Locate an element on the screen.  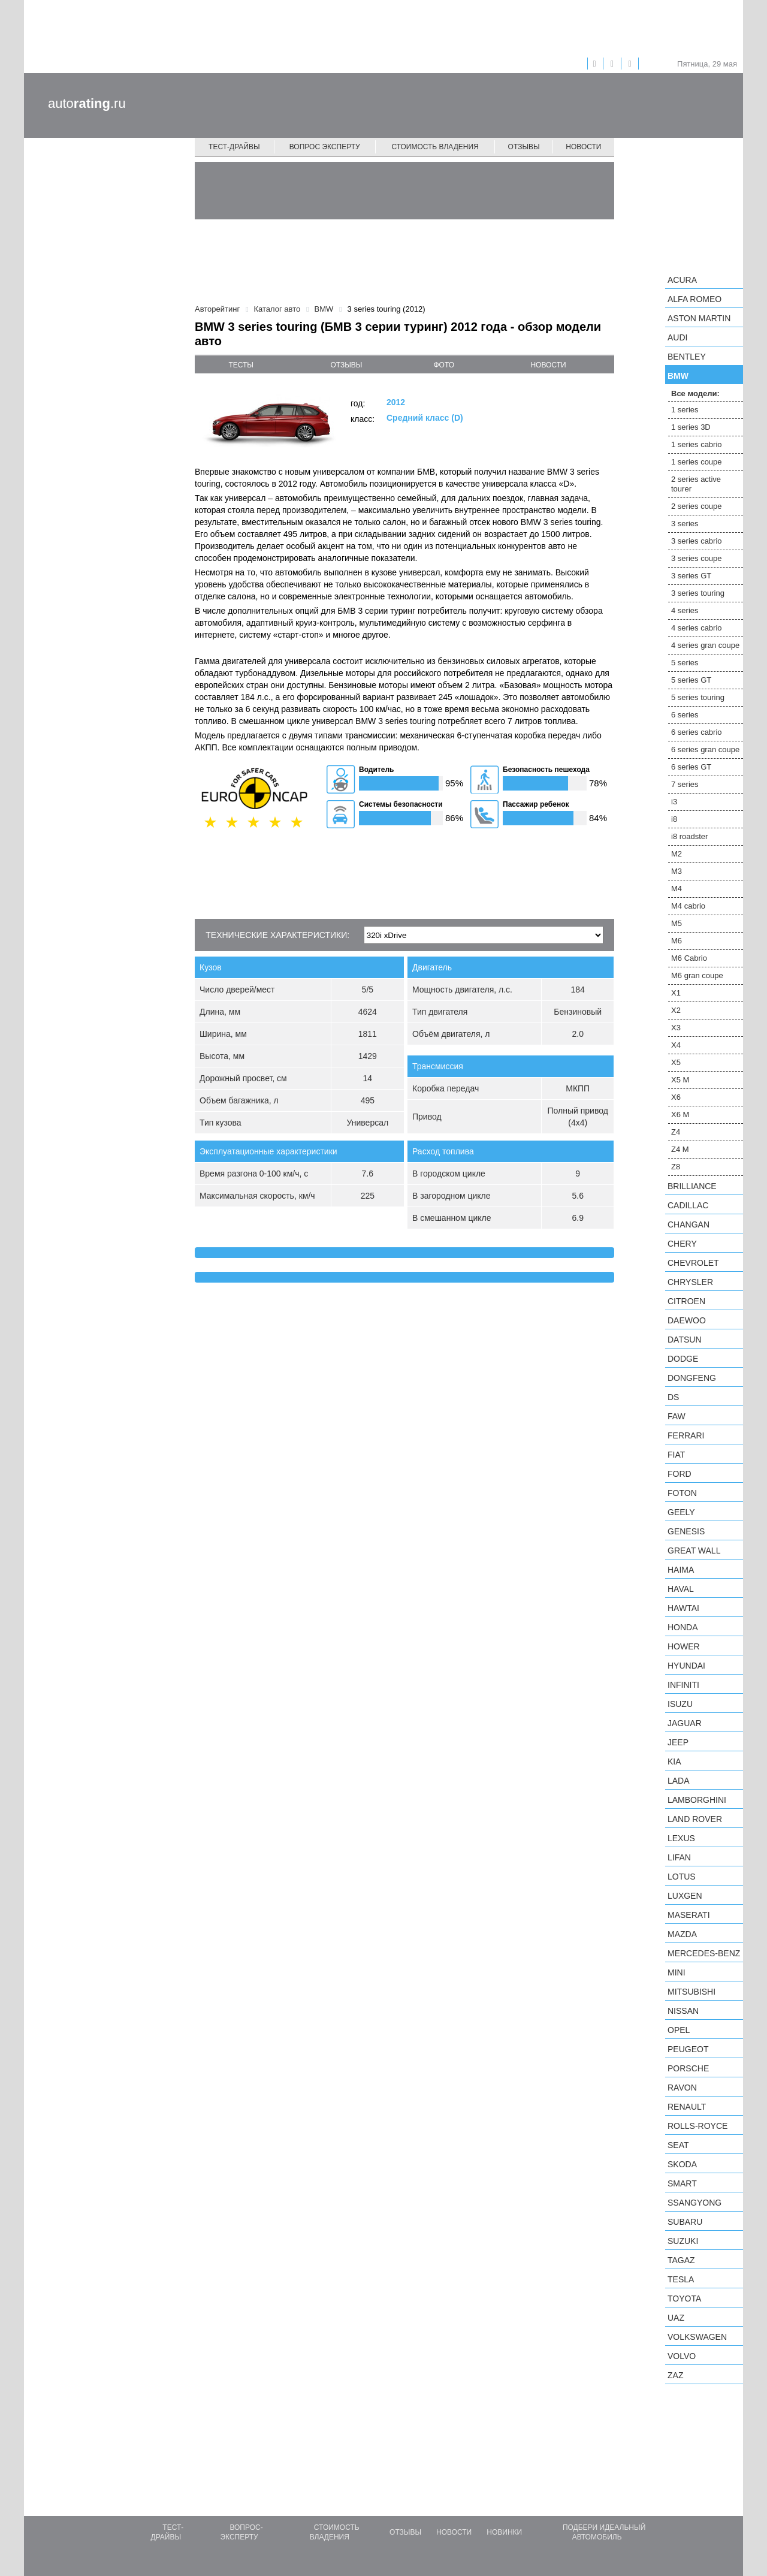
FAW is located at coordinates (677, 1416).